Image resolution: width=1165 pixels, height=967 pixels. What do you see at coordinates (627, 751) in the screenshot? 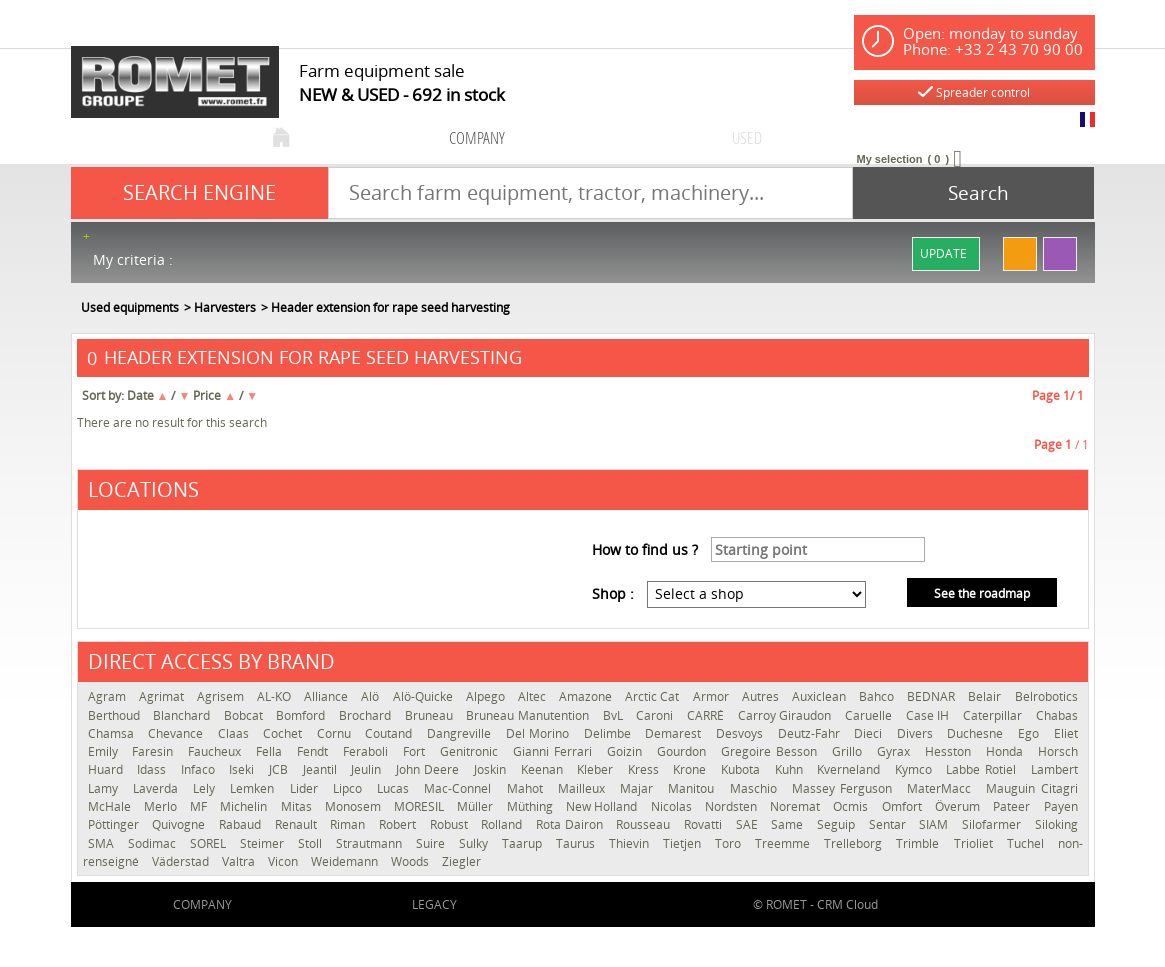
I see `Goizin` at bounding box center [627, 751].